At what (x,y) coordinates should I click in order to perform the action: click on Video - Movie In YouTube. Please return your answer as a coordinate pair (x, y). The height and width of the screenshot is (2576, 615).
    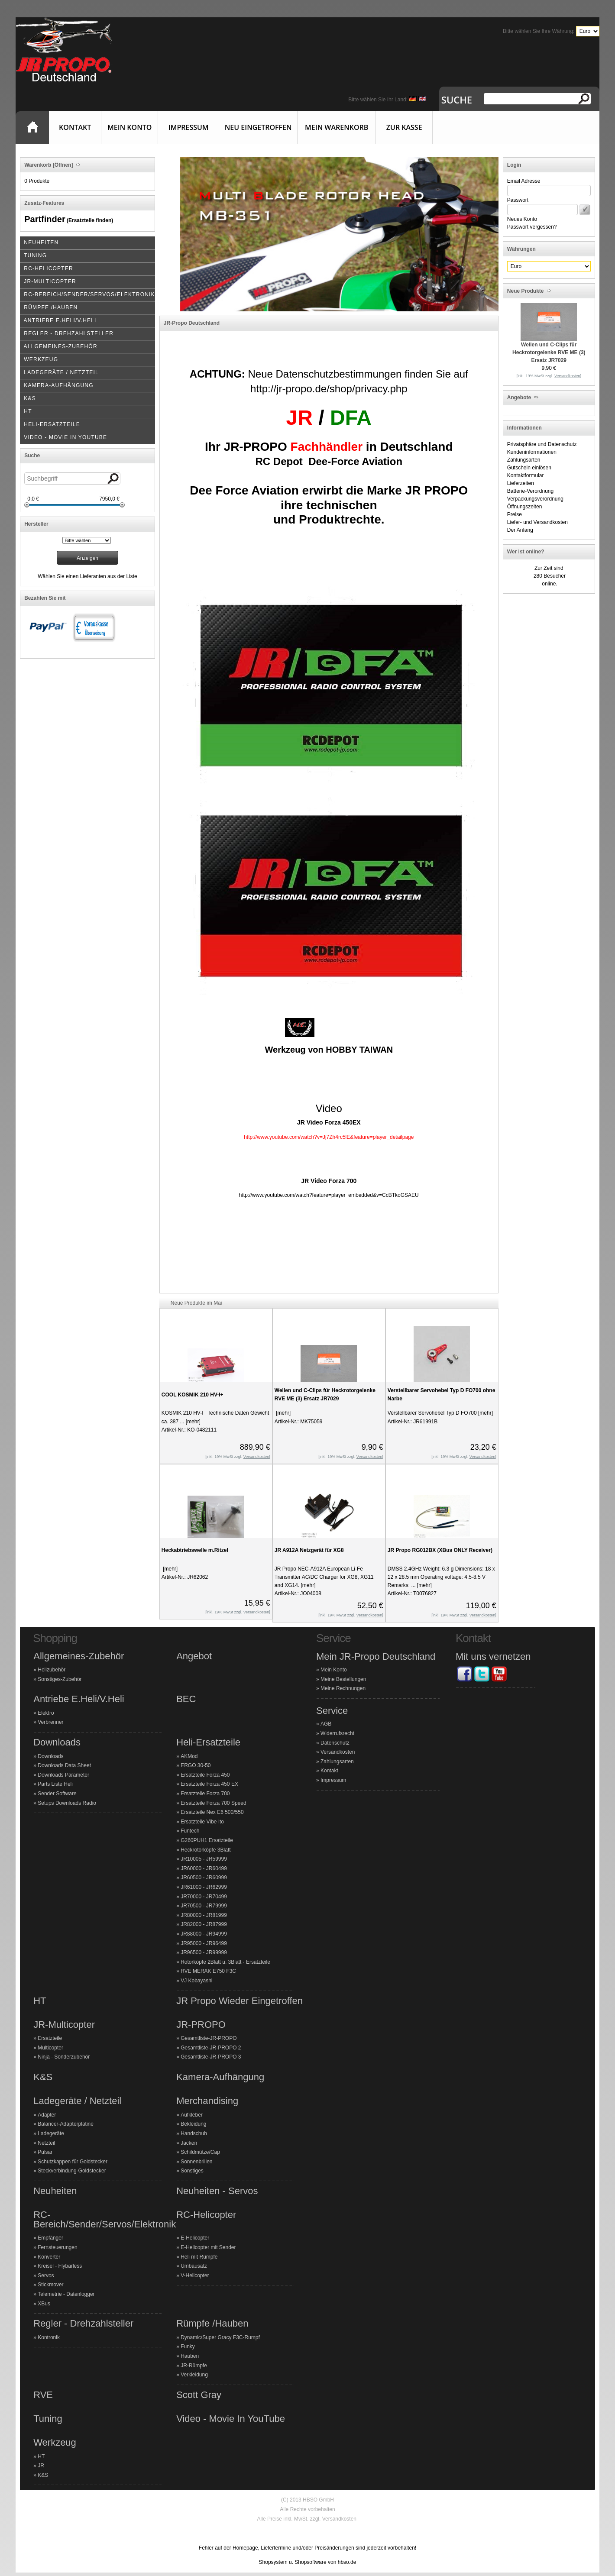
    Looking at the image, I should click on (230, 2419).